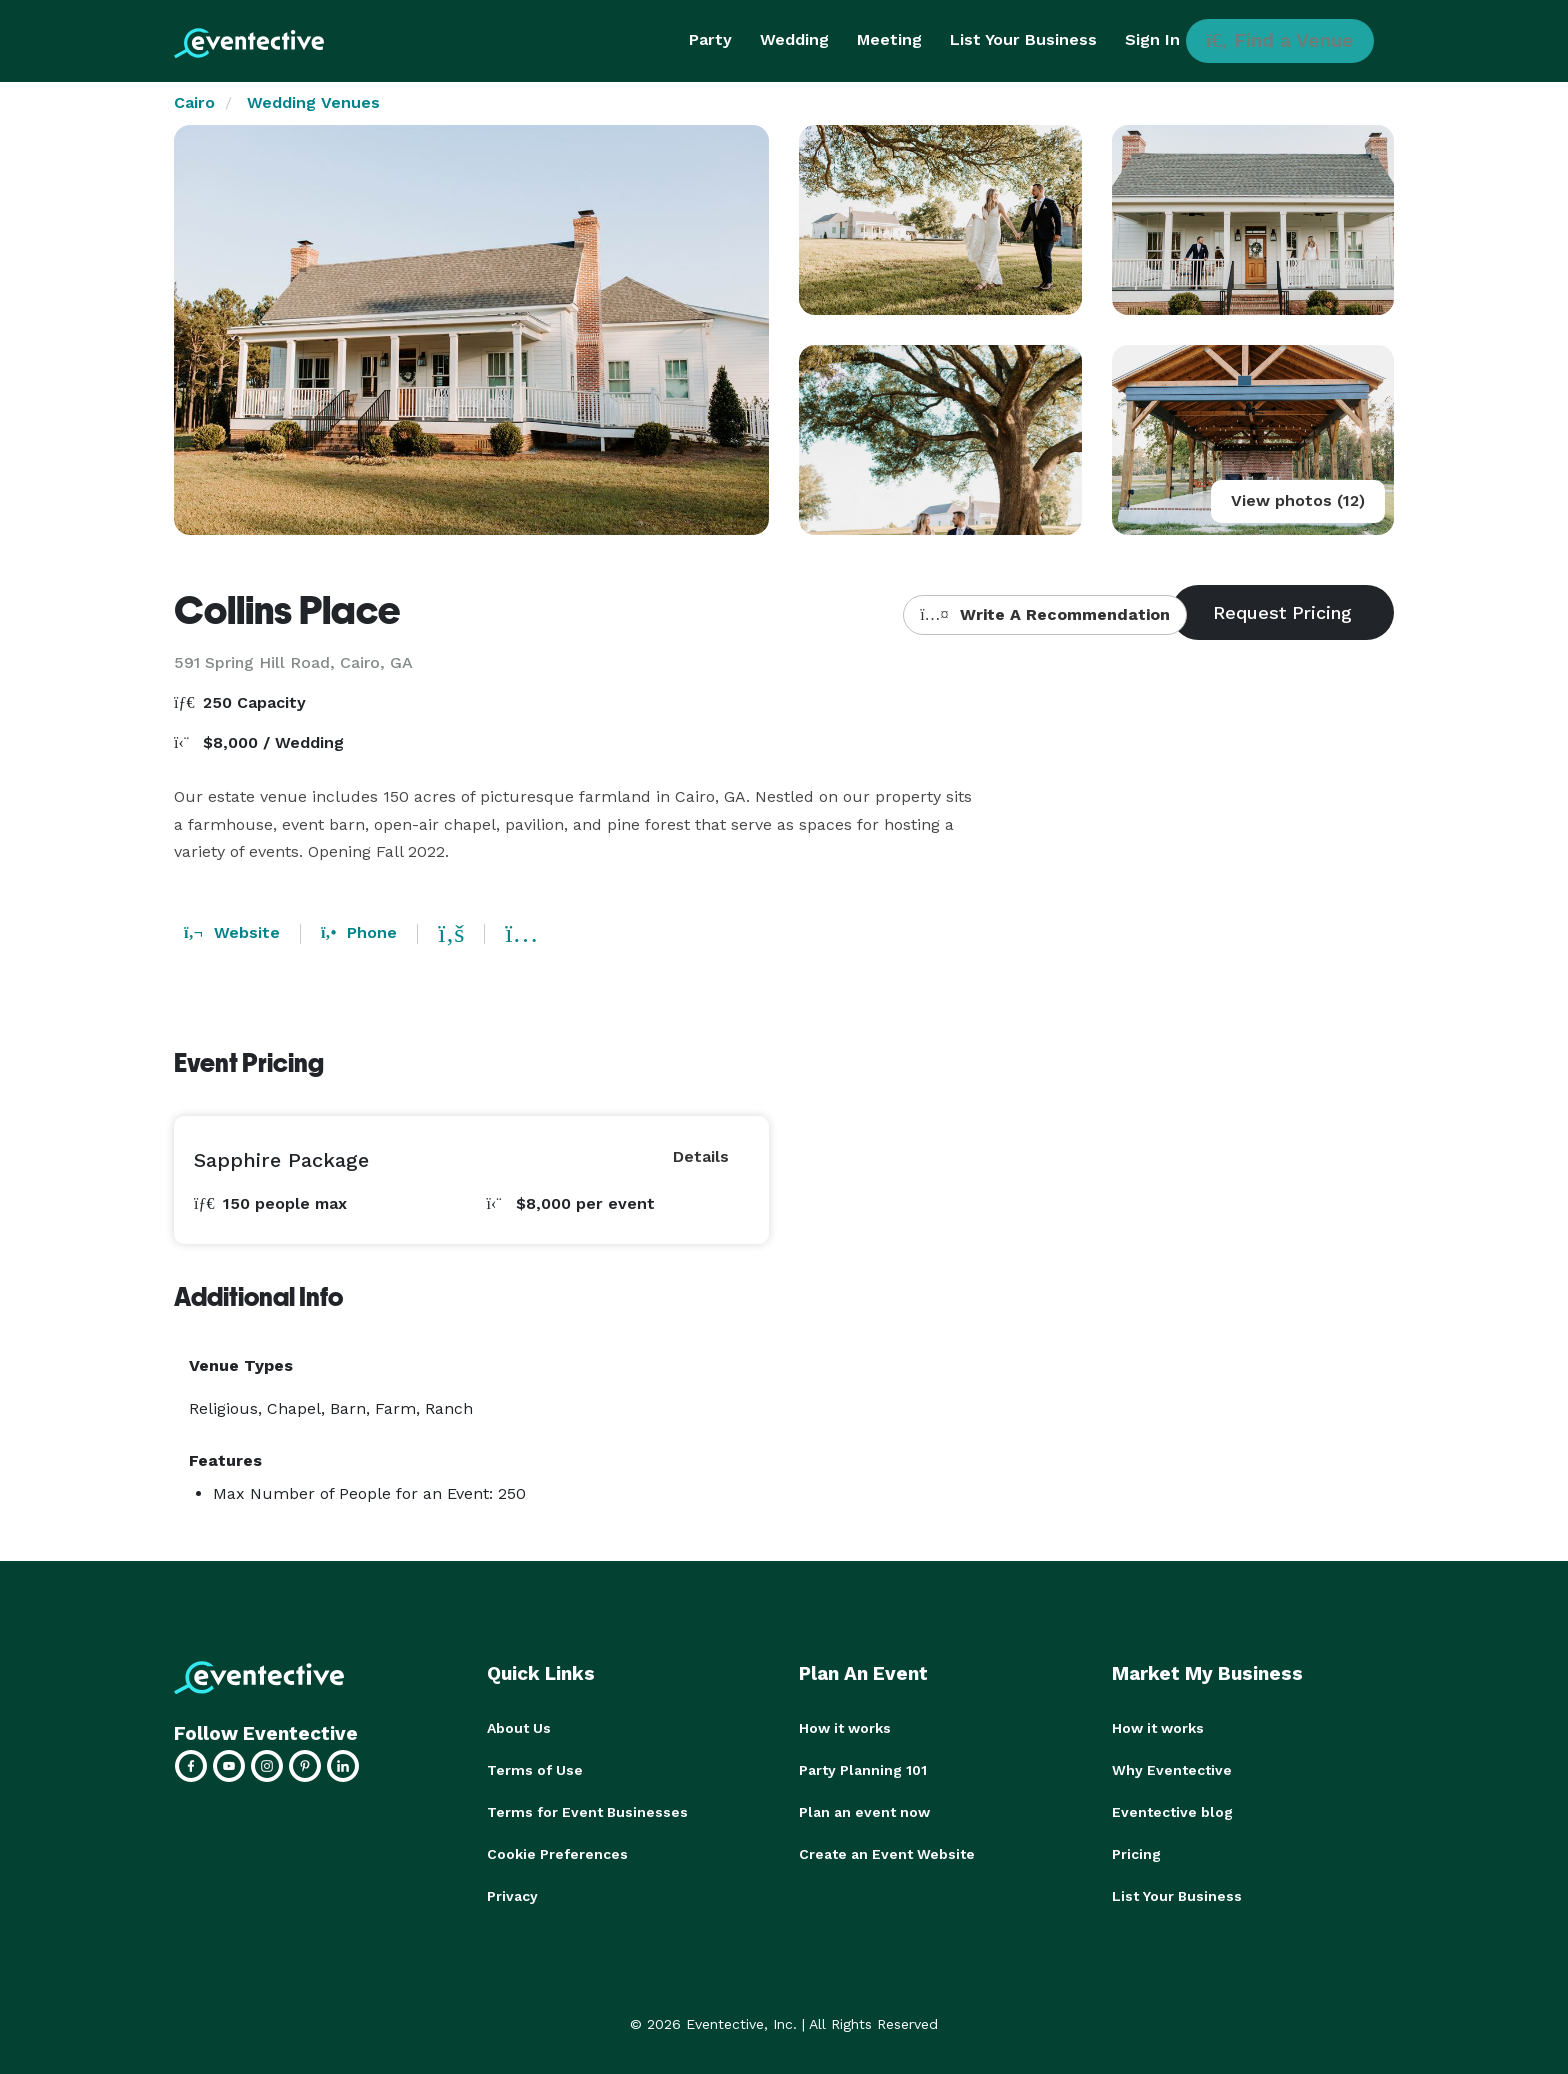 The image size is (1568, 2074). Describe the element at coordinates (701, 1156) in the screenshot. I see `Details` at that location.